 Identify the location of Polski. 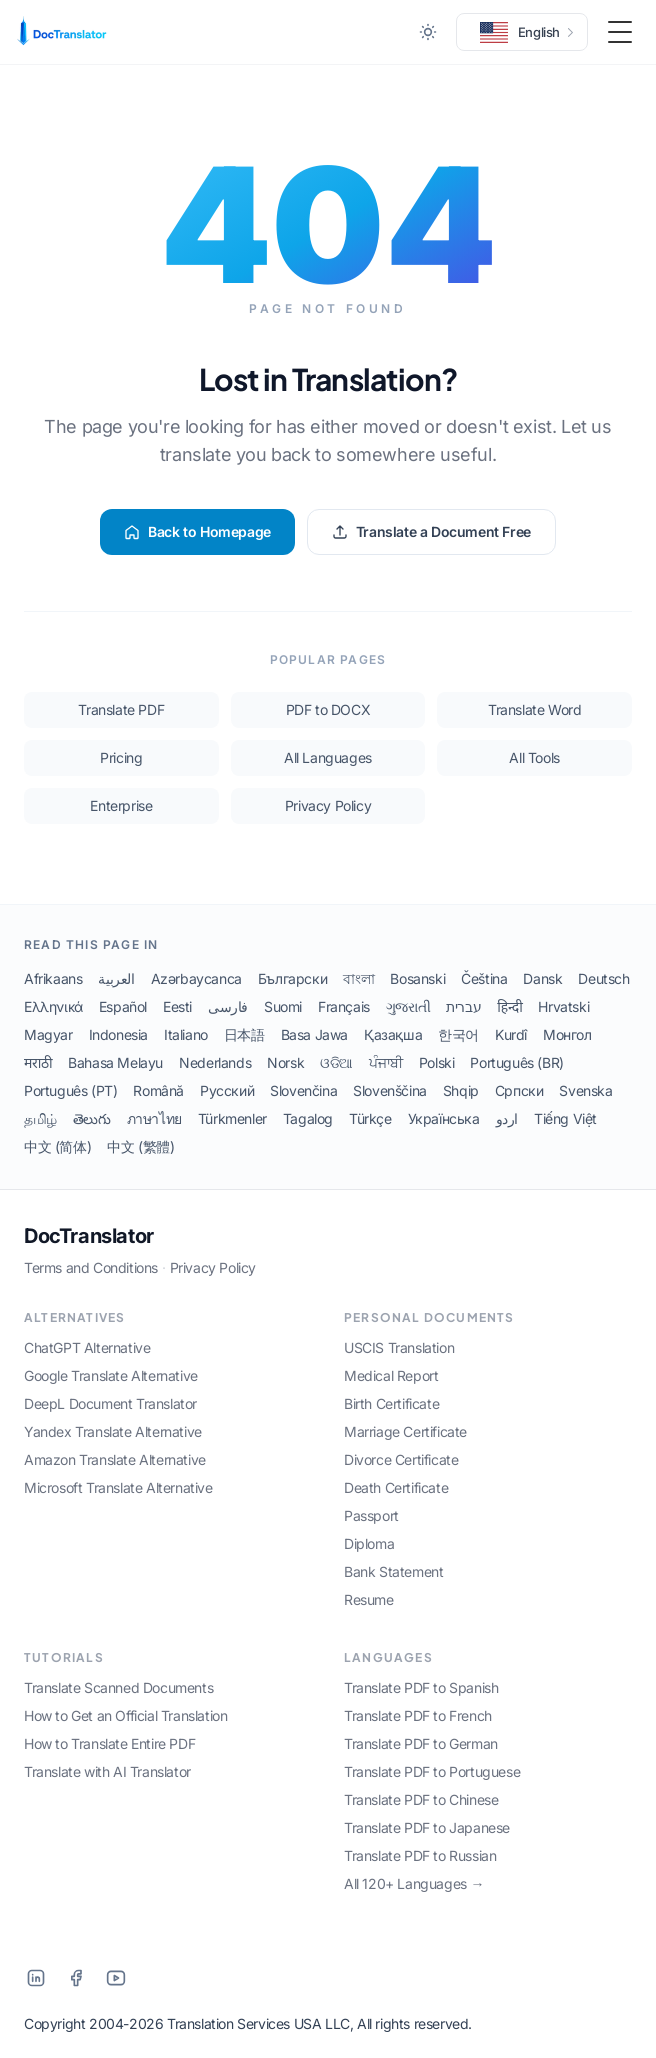
(437, 1062).